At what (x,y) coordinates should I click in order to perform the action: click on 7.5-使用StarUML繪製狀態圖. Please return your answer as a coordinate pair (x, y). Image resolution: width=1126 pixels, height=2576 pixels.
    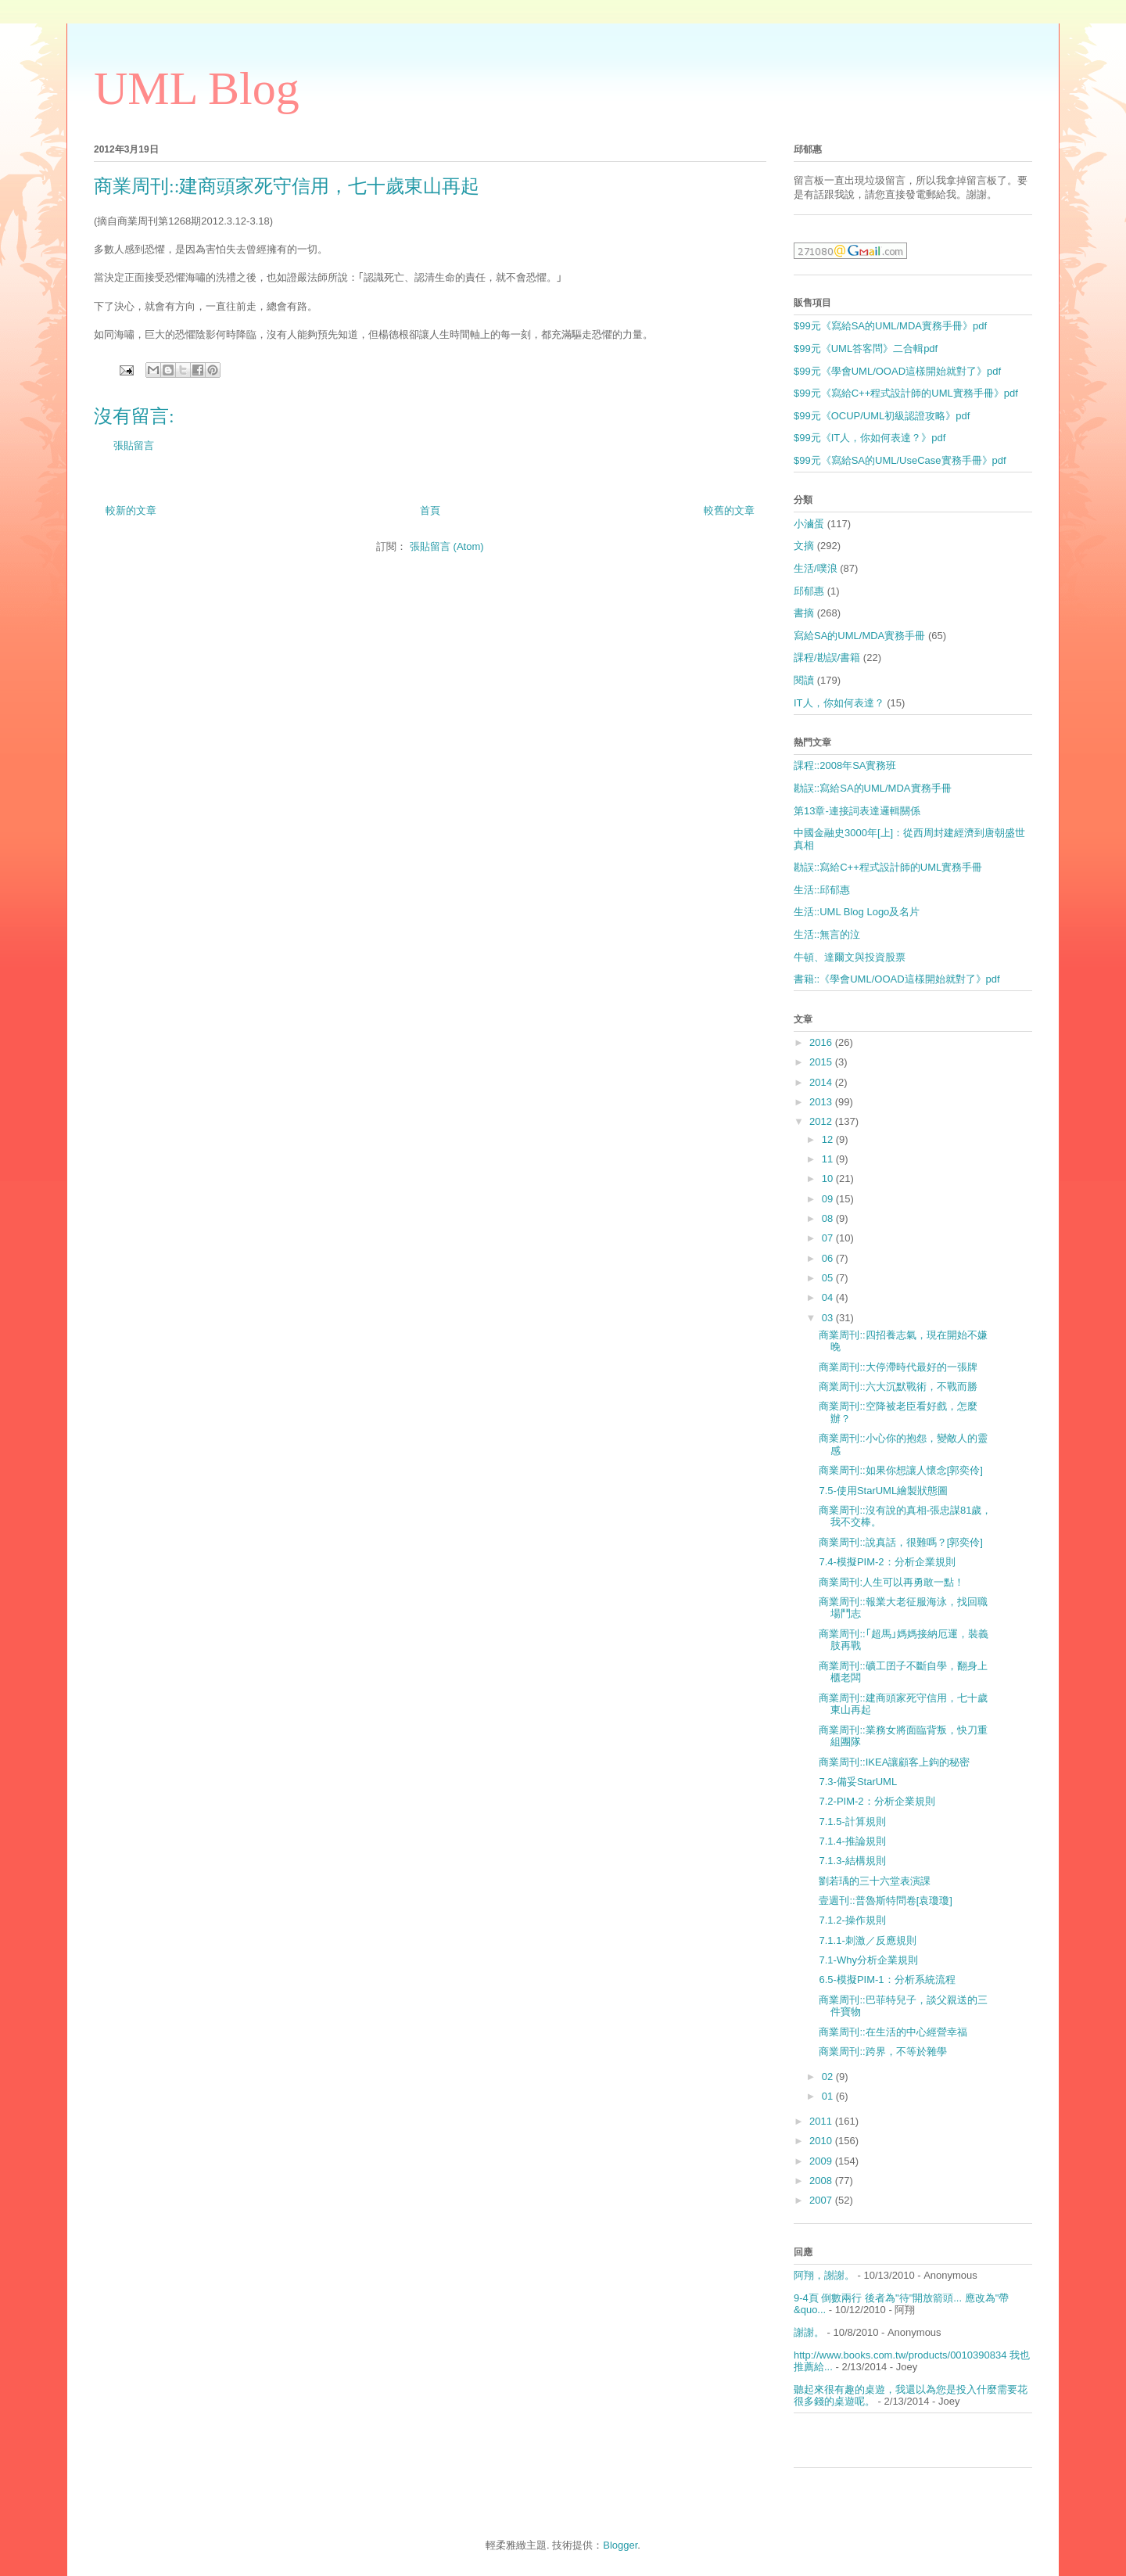
    Looking at the image, I should click on (883, 1490).